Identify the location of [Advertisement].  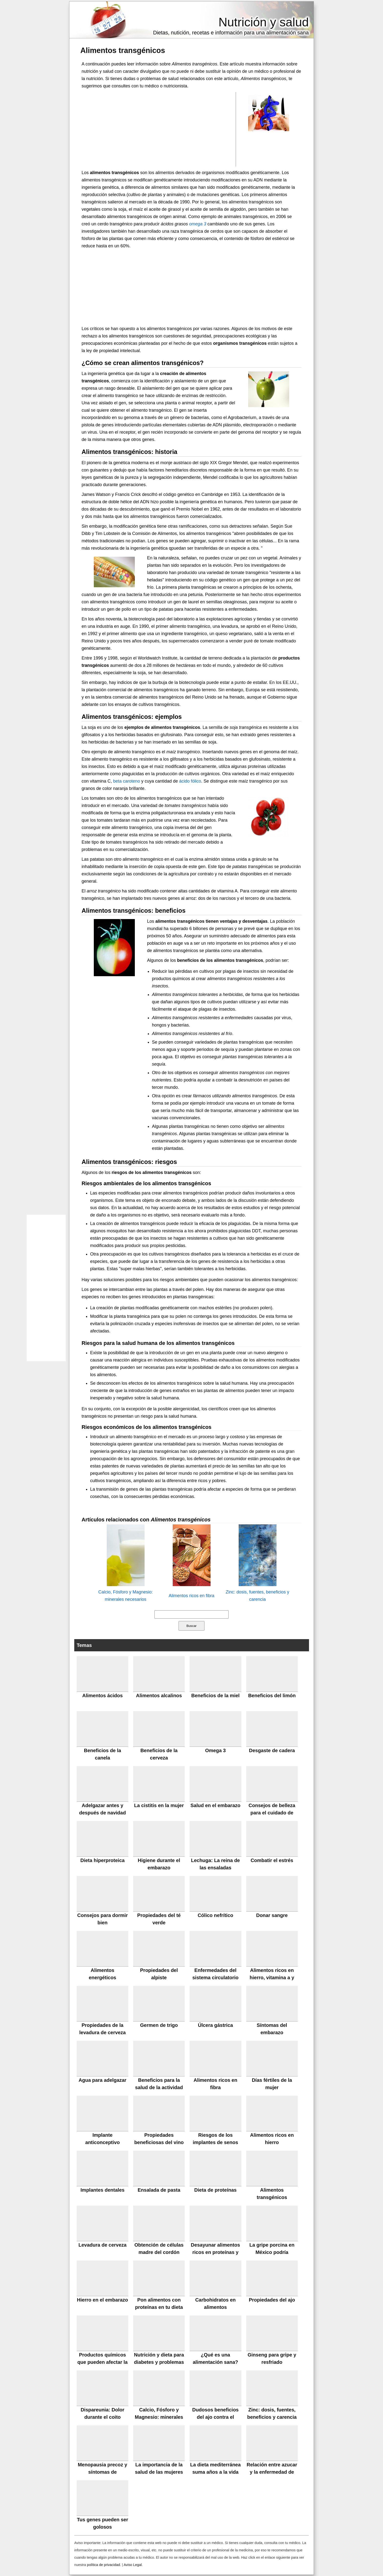
(159, 129).